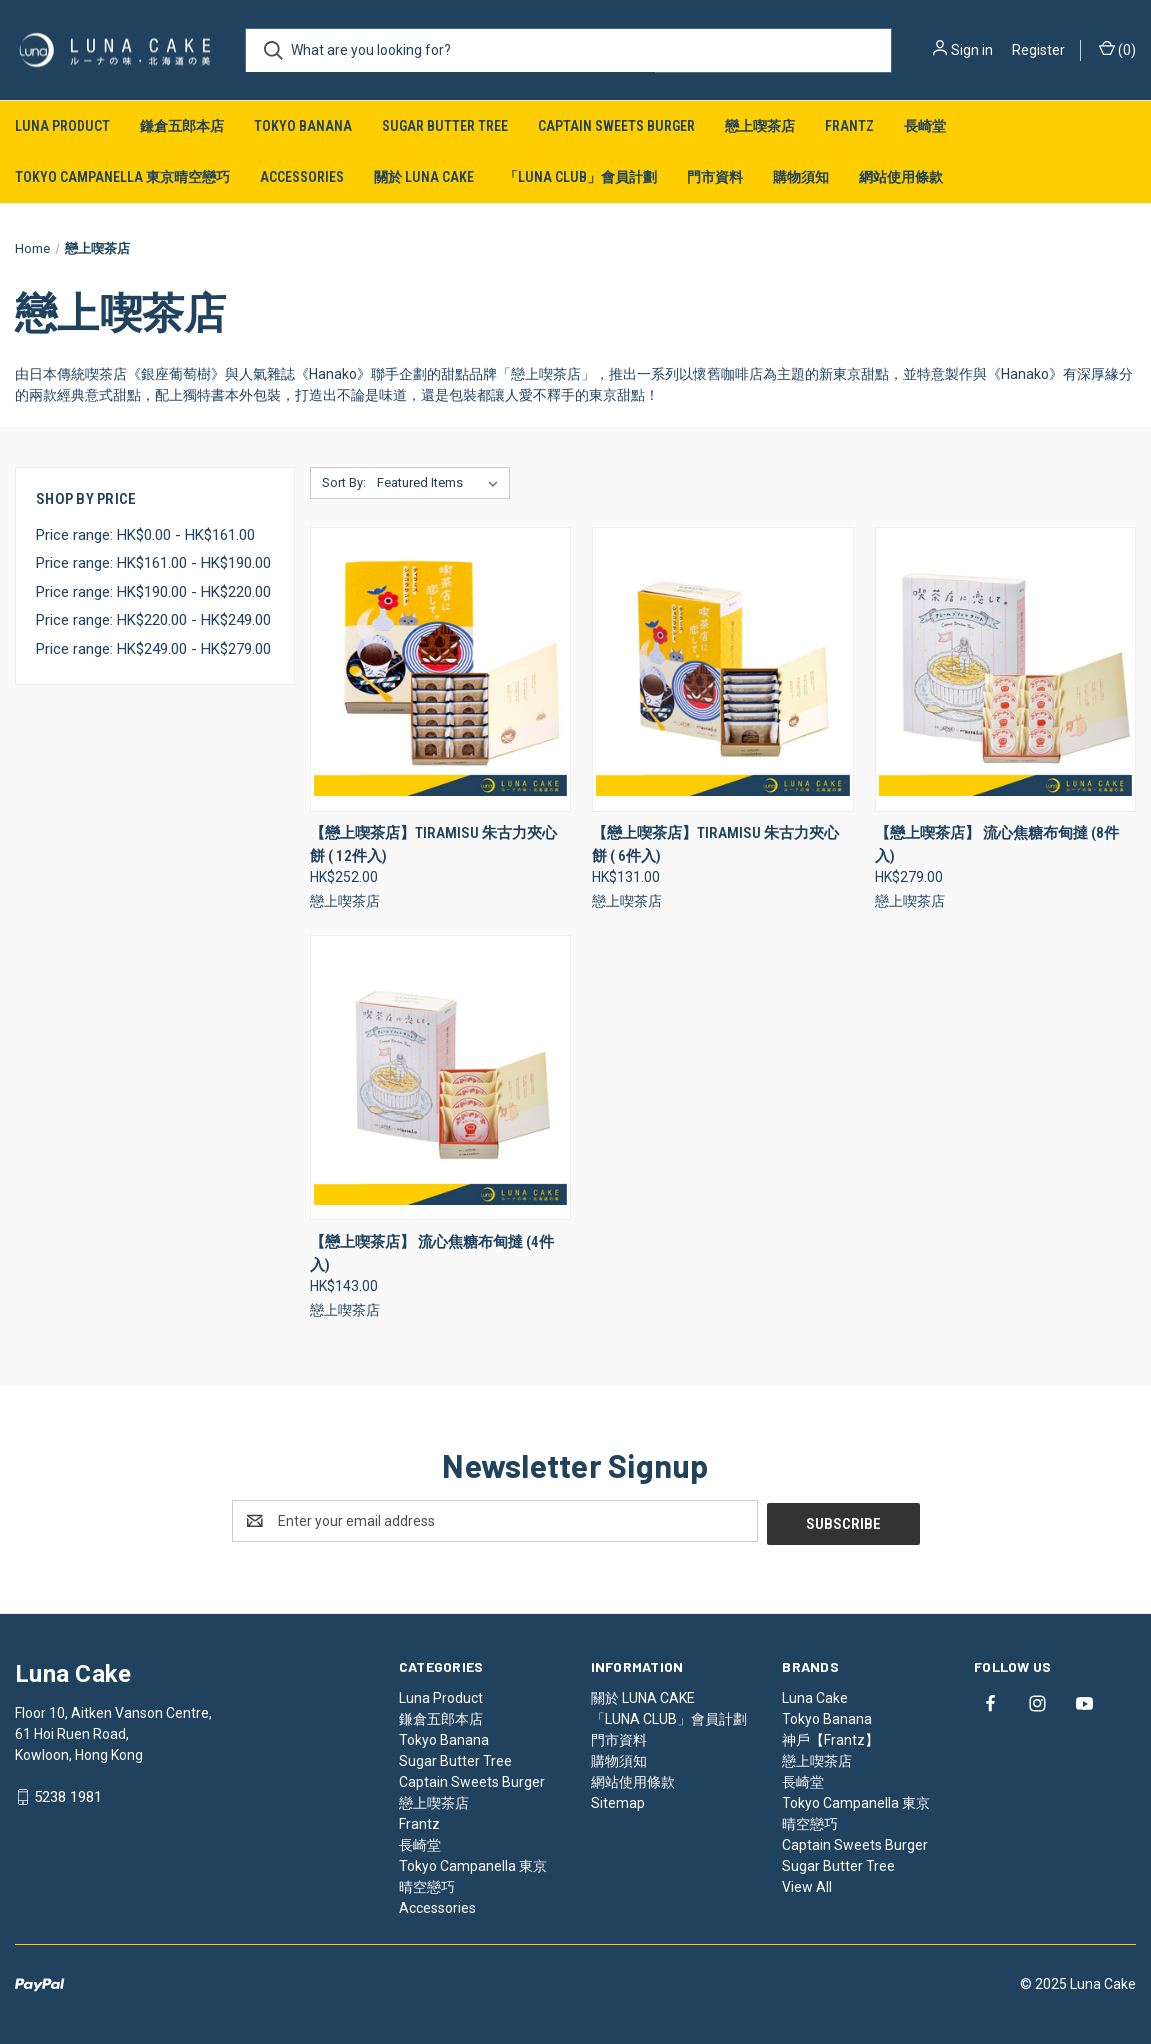 This screenshot has height=2044, width=1151. I want to click on 5238 1981, so click(68, 1794).